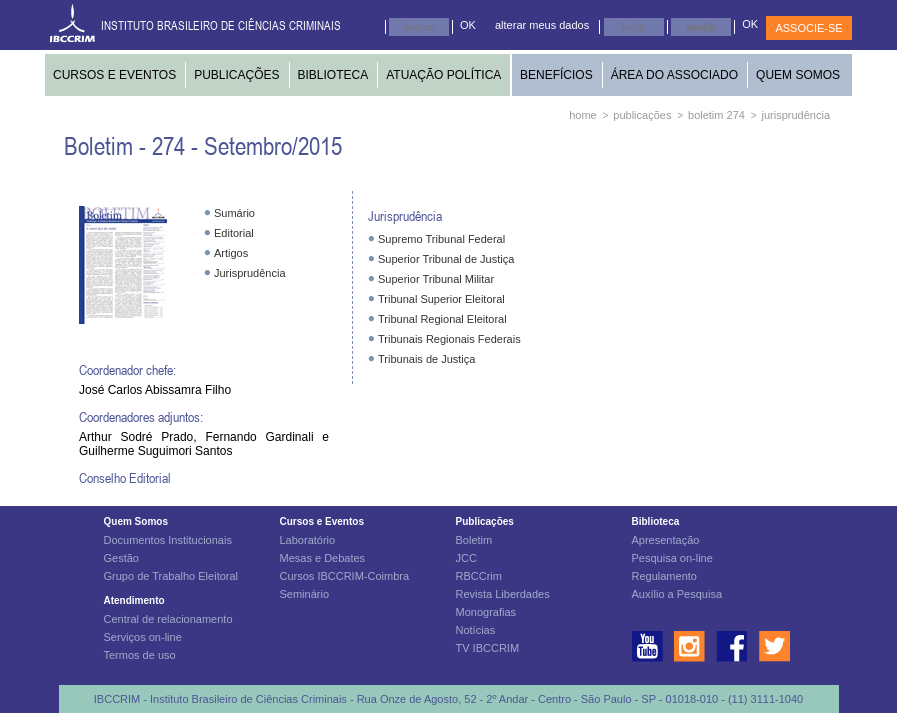  What do you see at coordinates (436, 279) in the screenshot?
I see `Superior Tribunal Militar` at bounding box center [436, 279].